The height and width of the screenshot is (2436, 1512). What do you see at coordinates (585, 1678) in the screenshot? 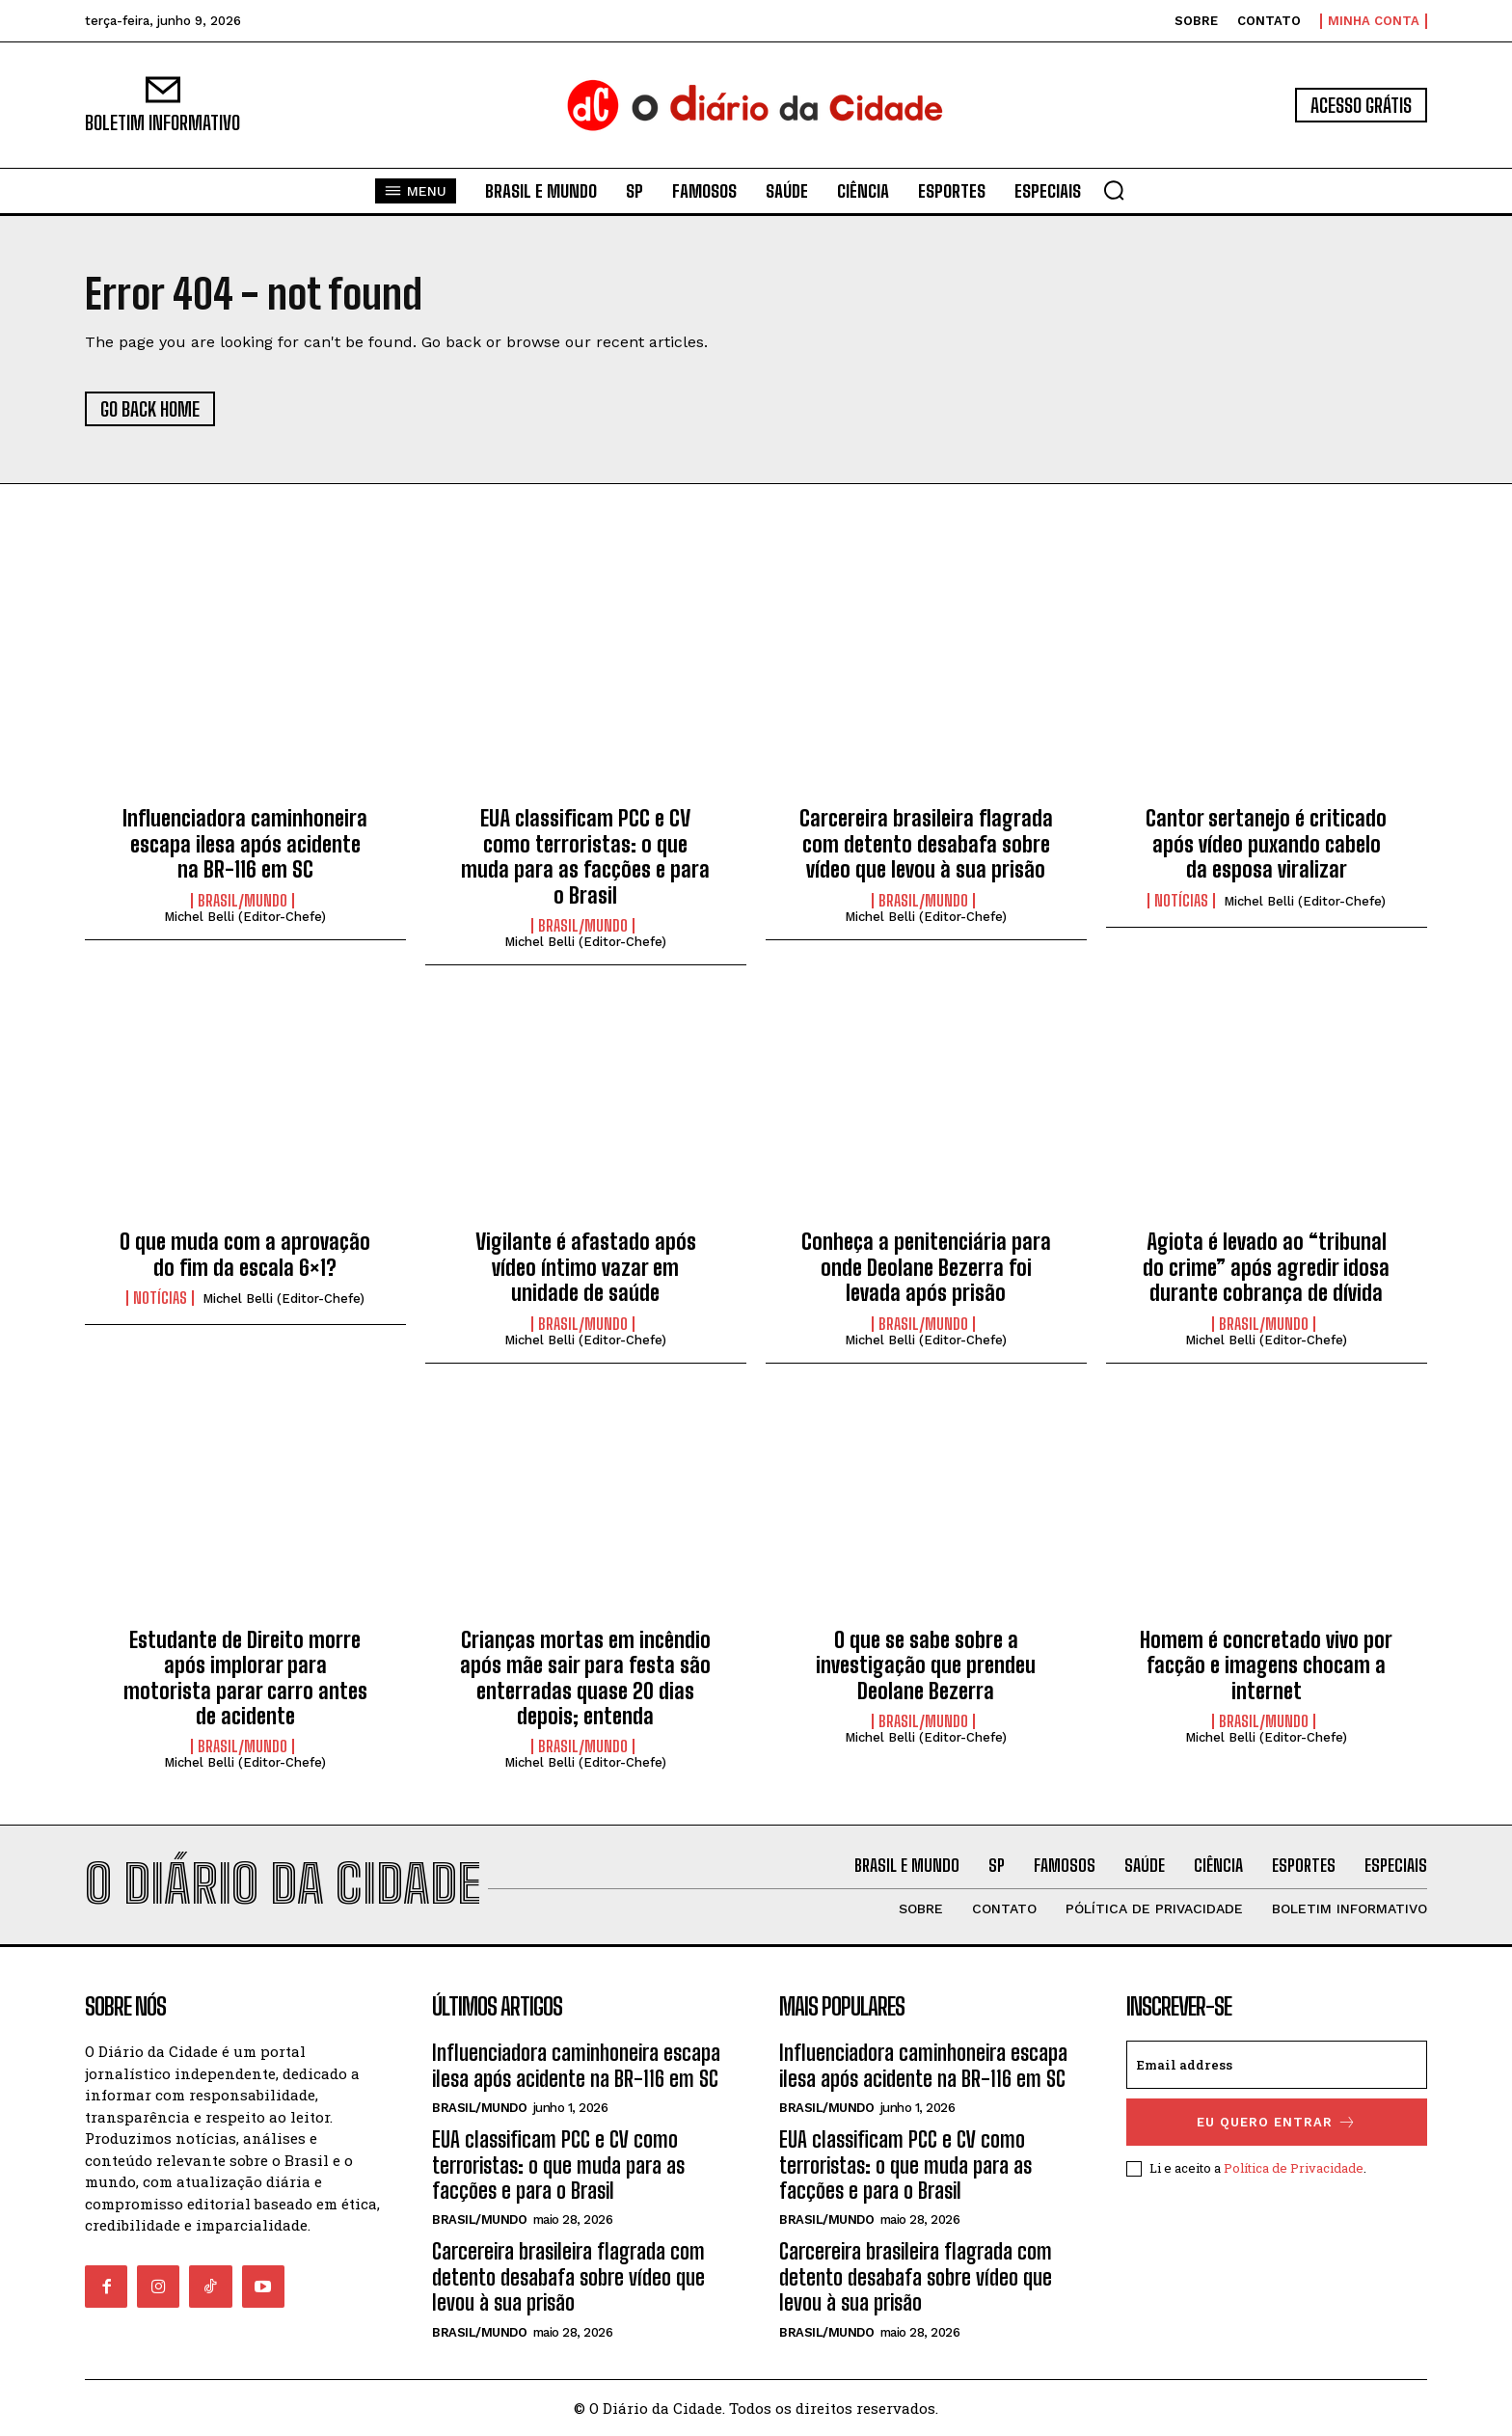
I see `Crianças mortas em incêndio após mãe sair para festa são enterradas quase 20 dias depois; entenda` at bounding box center [585, 1678].